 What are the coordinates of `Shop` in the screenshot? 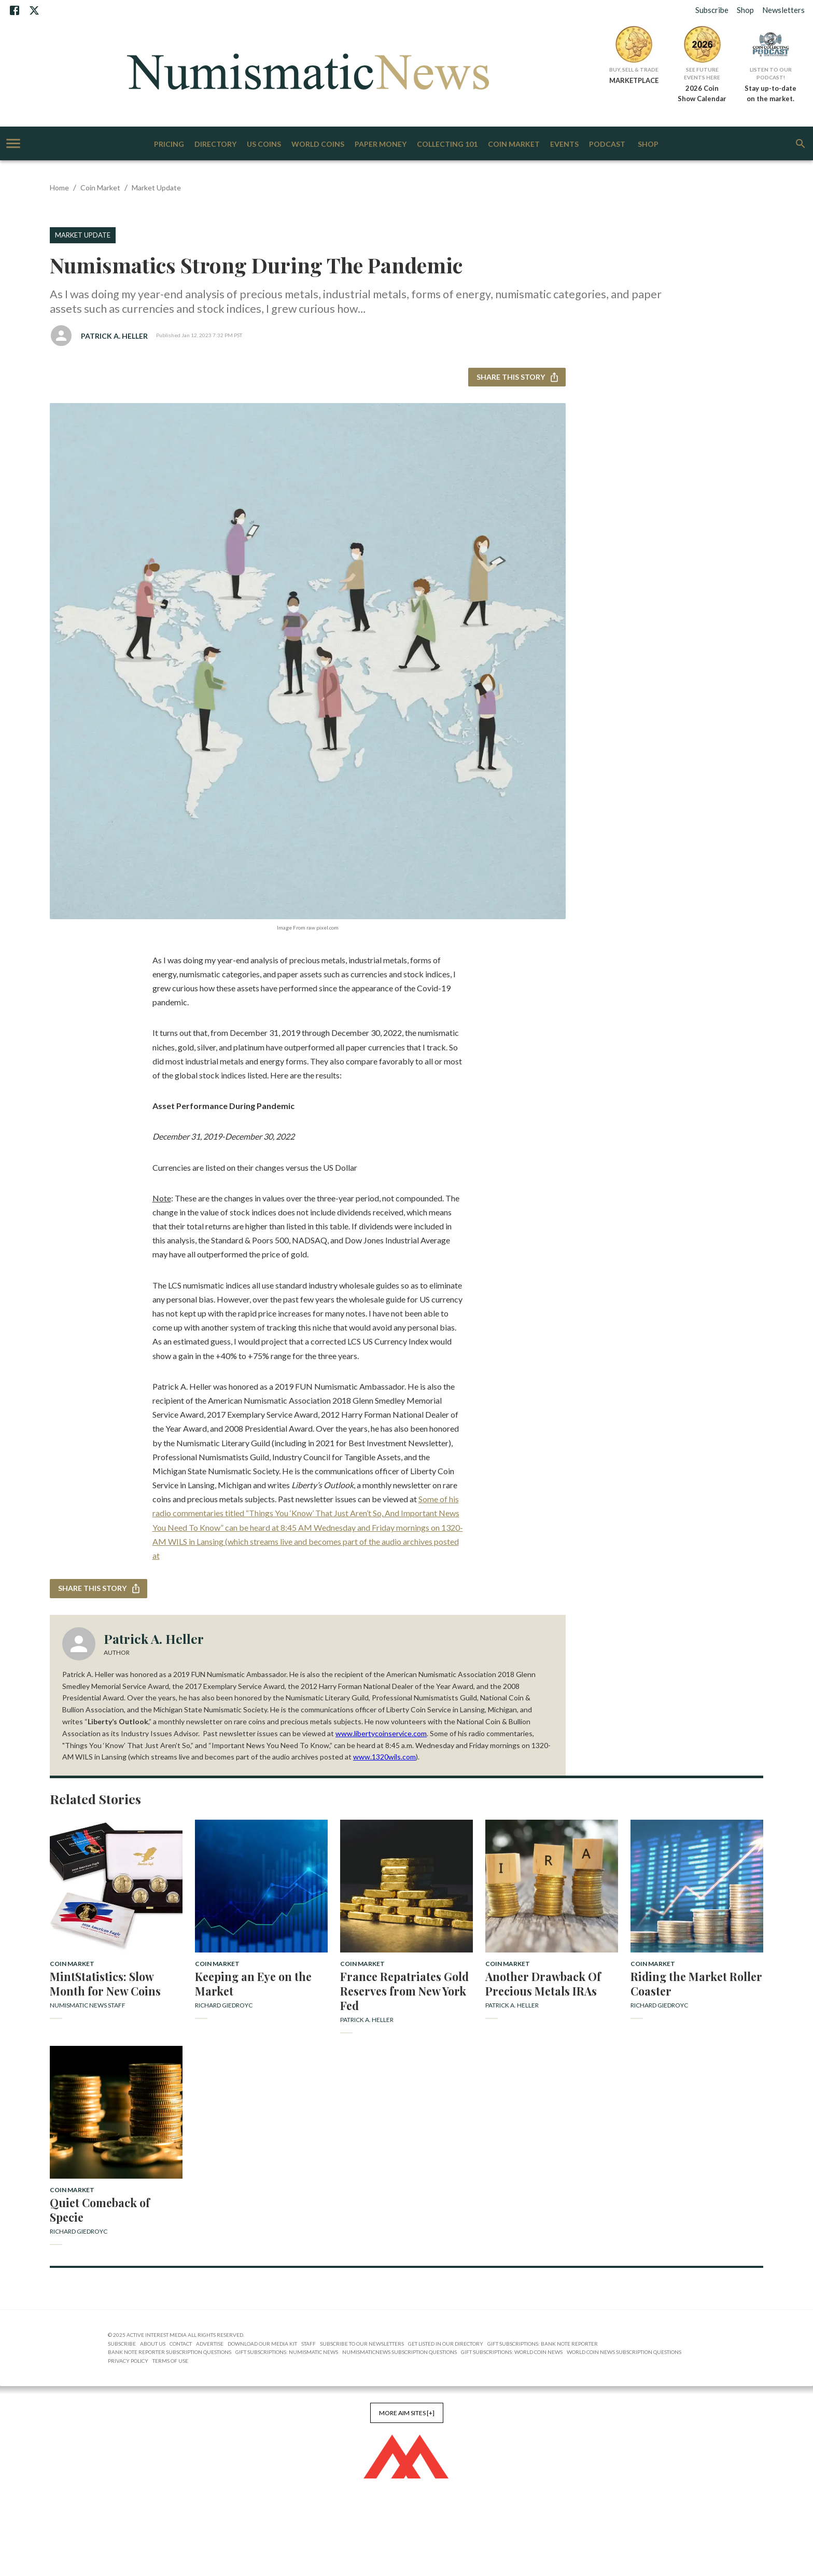 It's located at (745, 10).